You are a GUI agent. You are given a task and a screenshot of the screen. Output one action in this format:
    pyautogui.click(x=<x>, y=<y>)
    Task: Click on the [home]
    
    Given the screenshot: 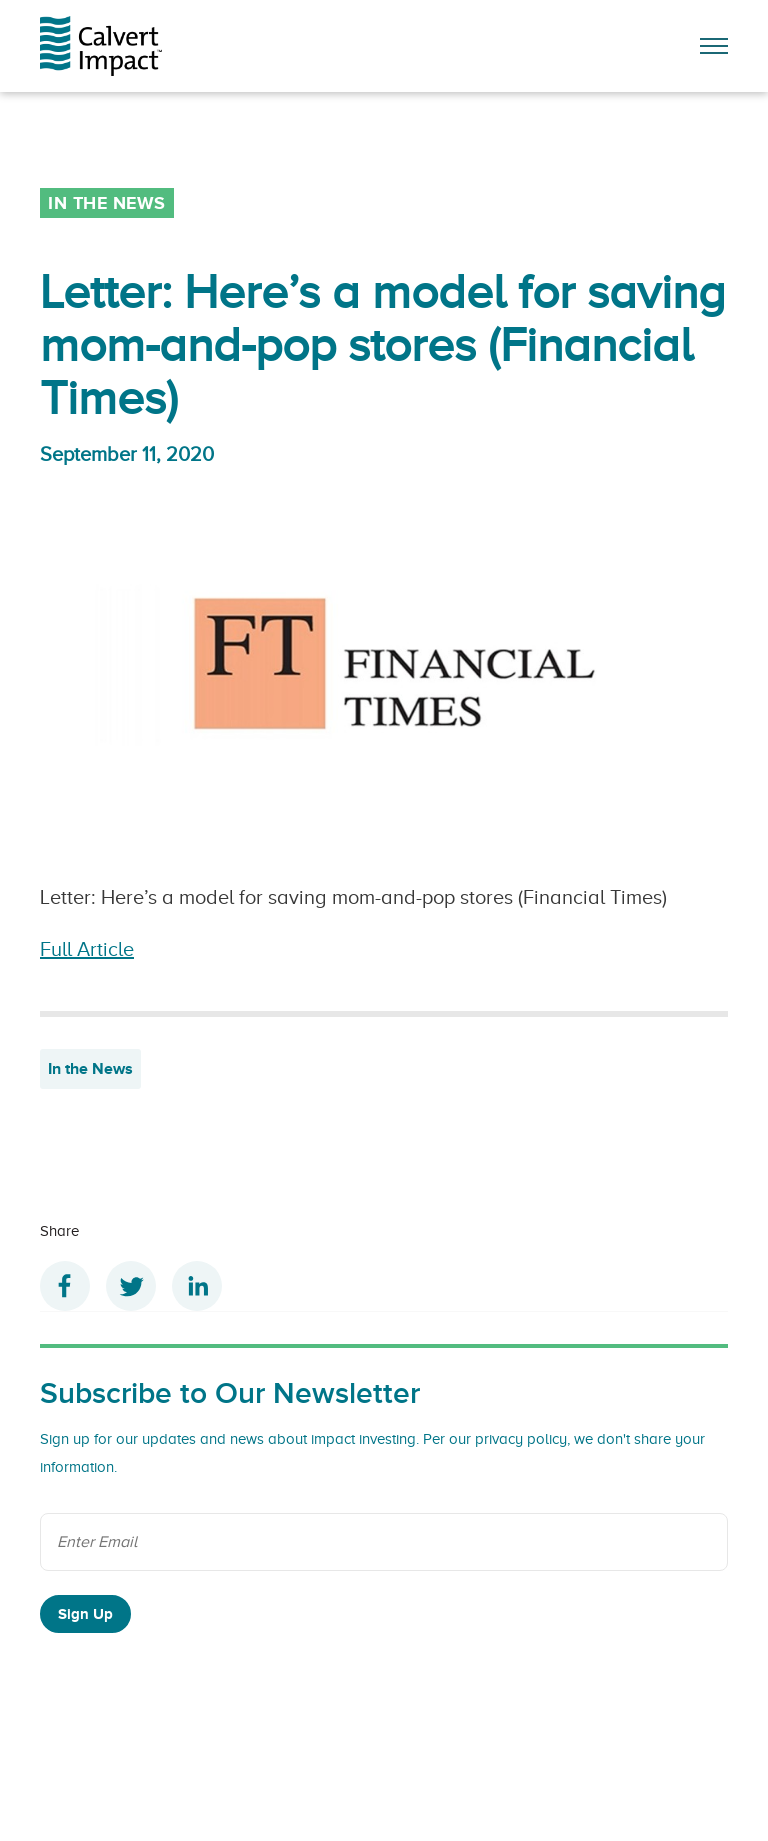 What is the action you would take?
    pyautogui.click(x=113, y=46)
    